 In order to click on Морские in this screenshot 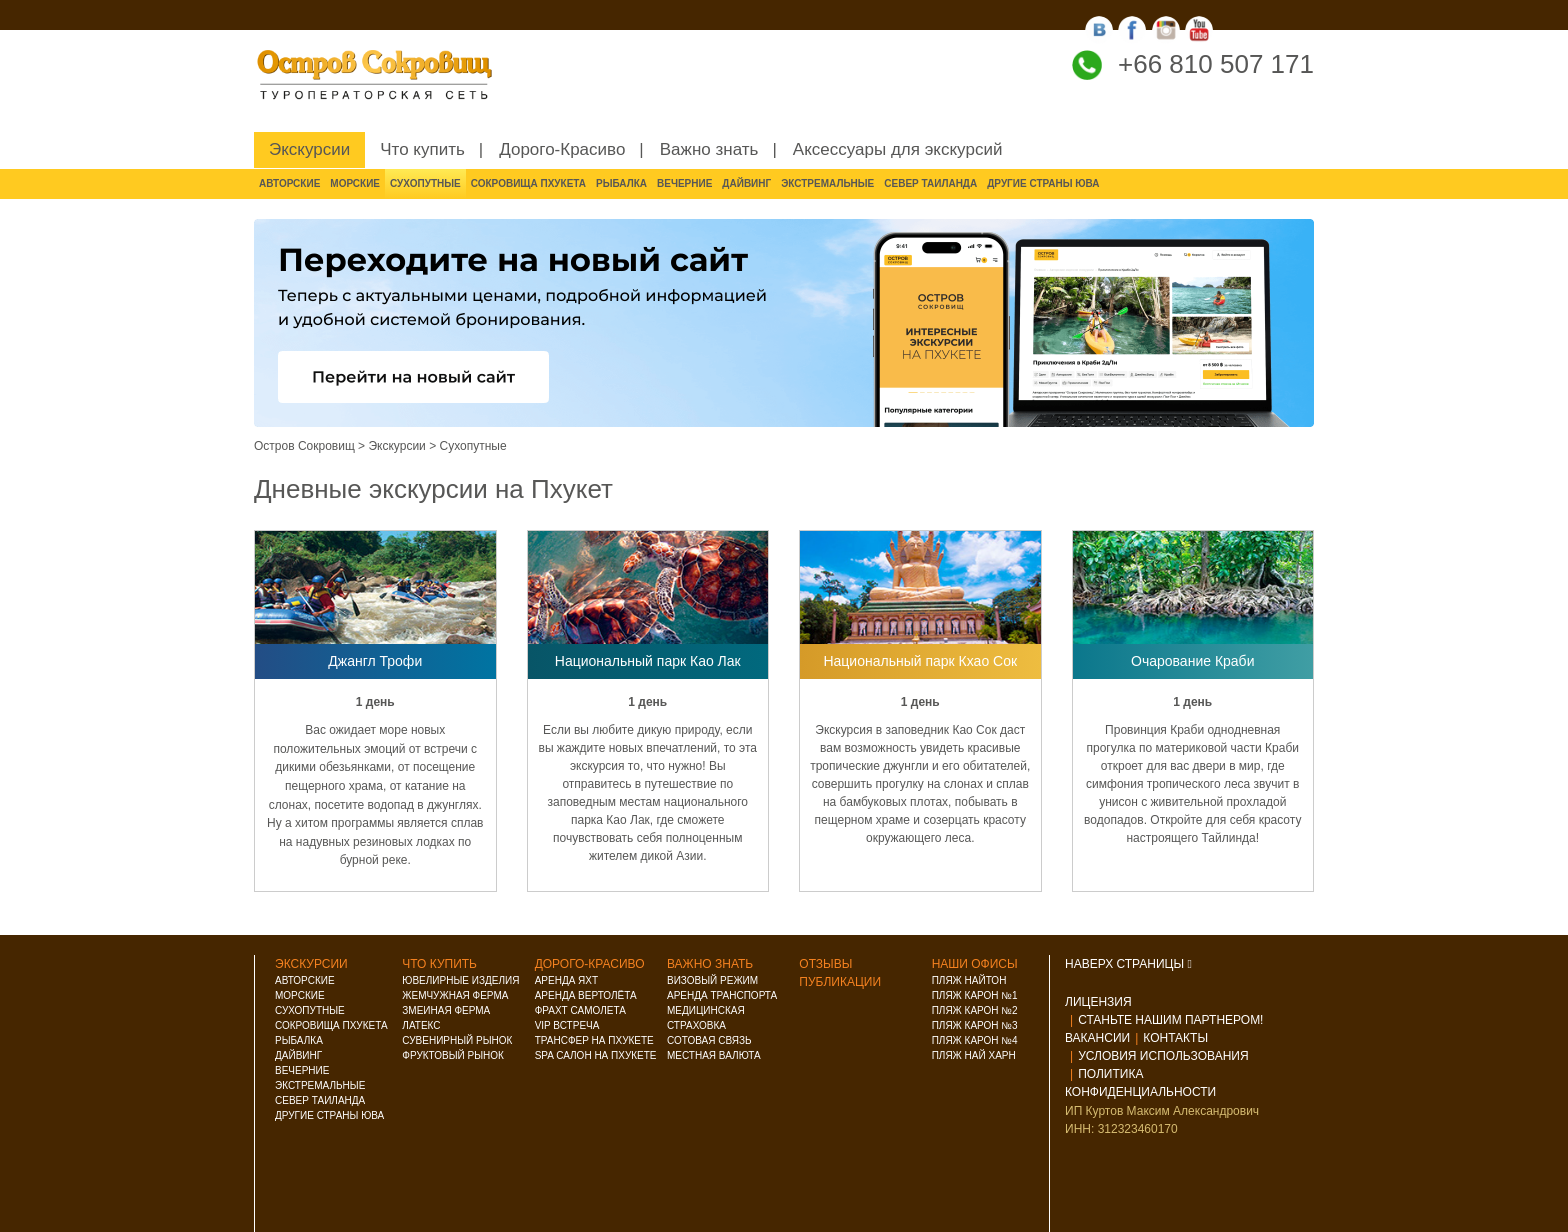, I will do `click(355, 183)`.